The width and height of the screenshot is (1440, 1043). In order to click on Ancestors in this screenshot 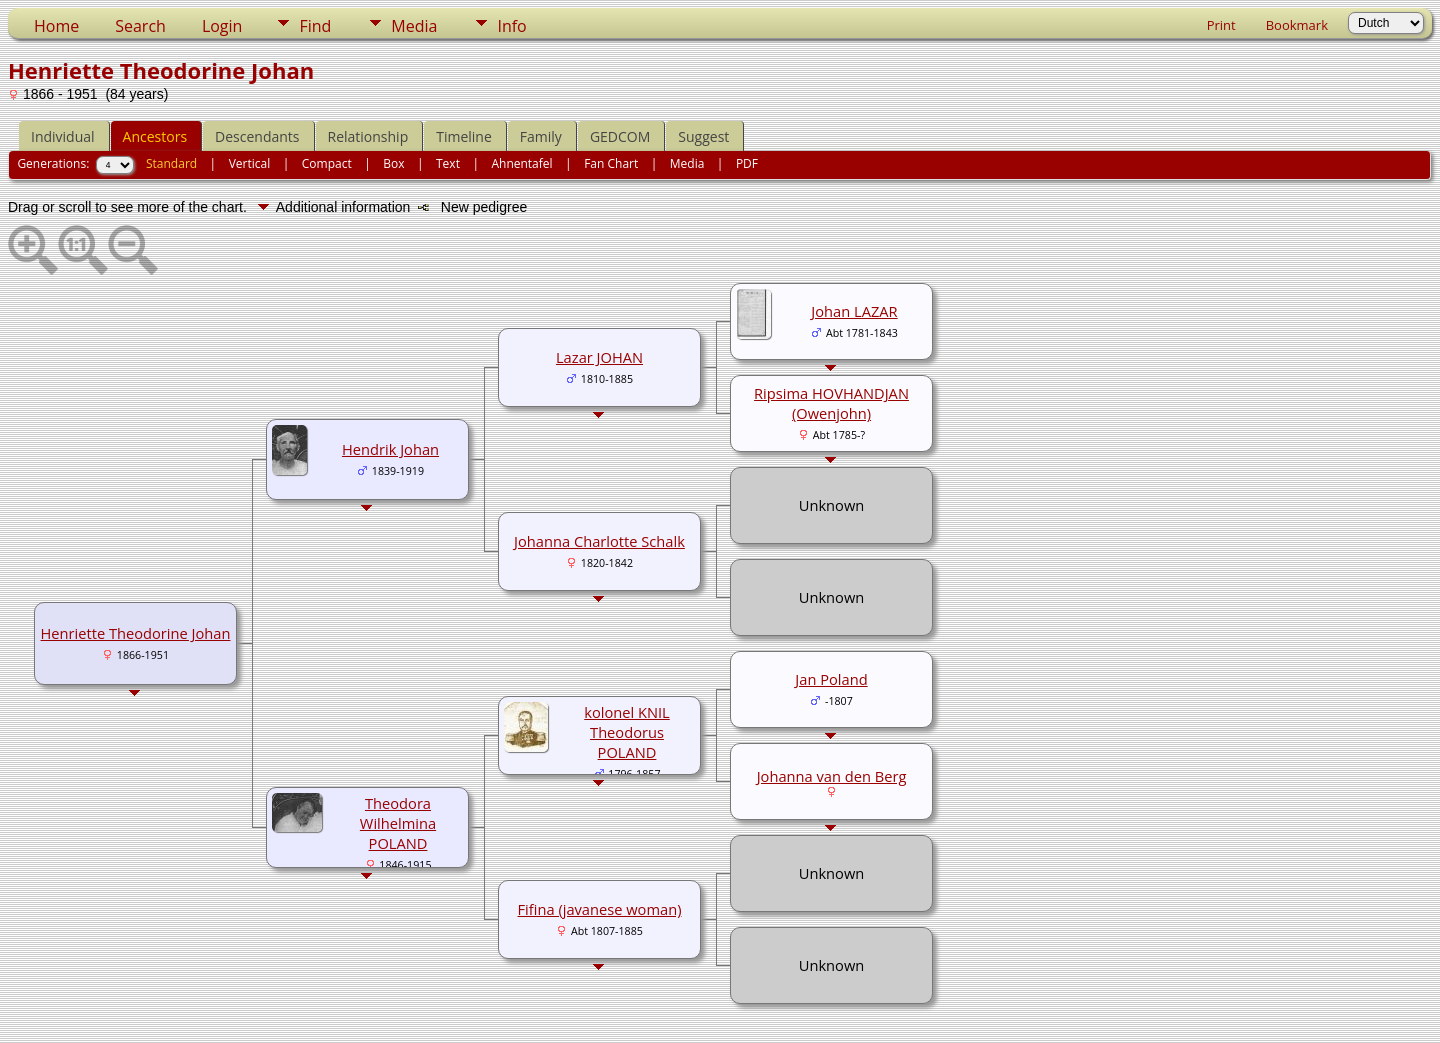, I will do `click(155, 136)`.